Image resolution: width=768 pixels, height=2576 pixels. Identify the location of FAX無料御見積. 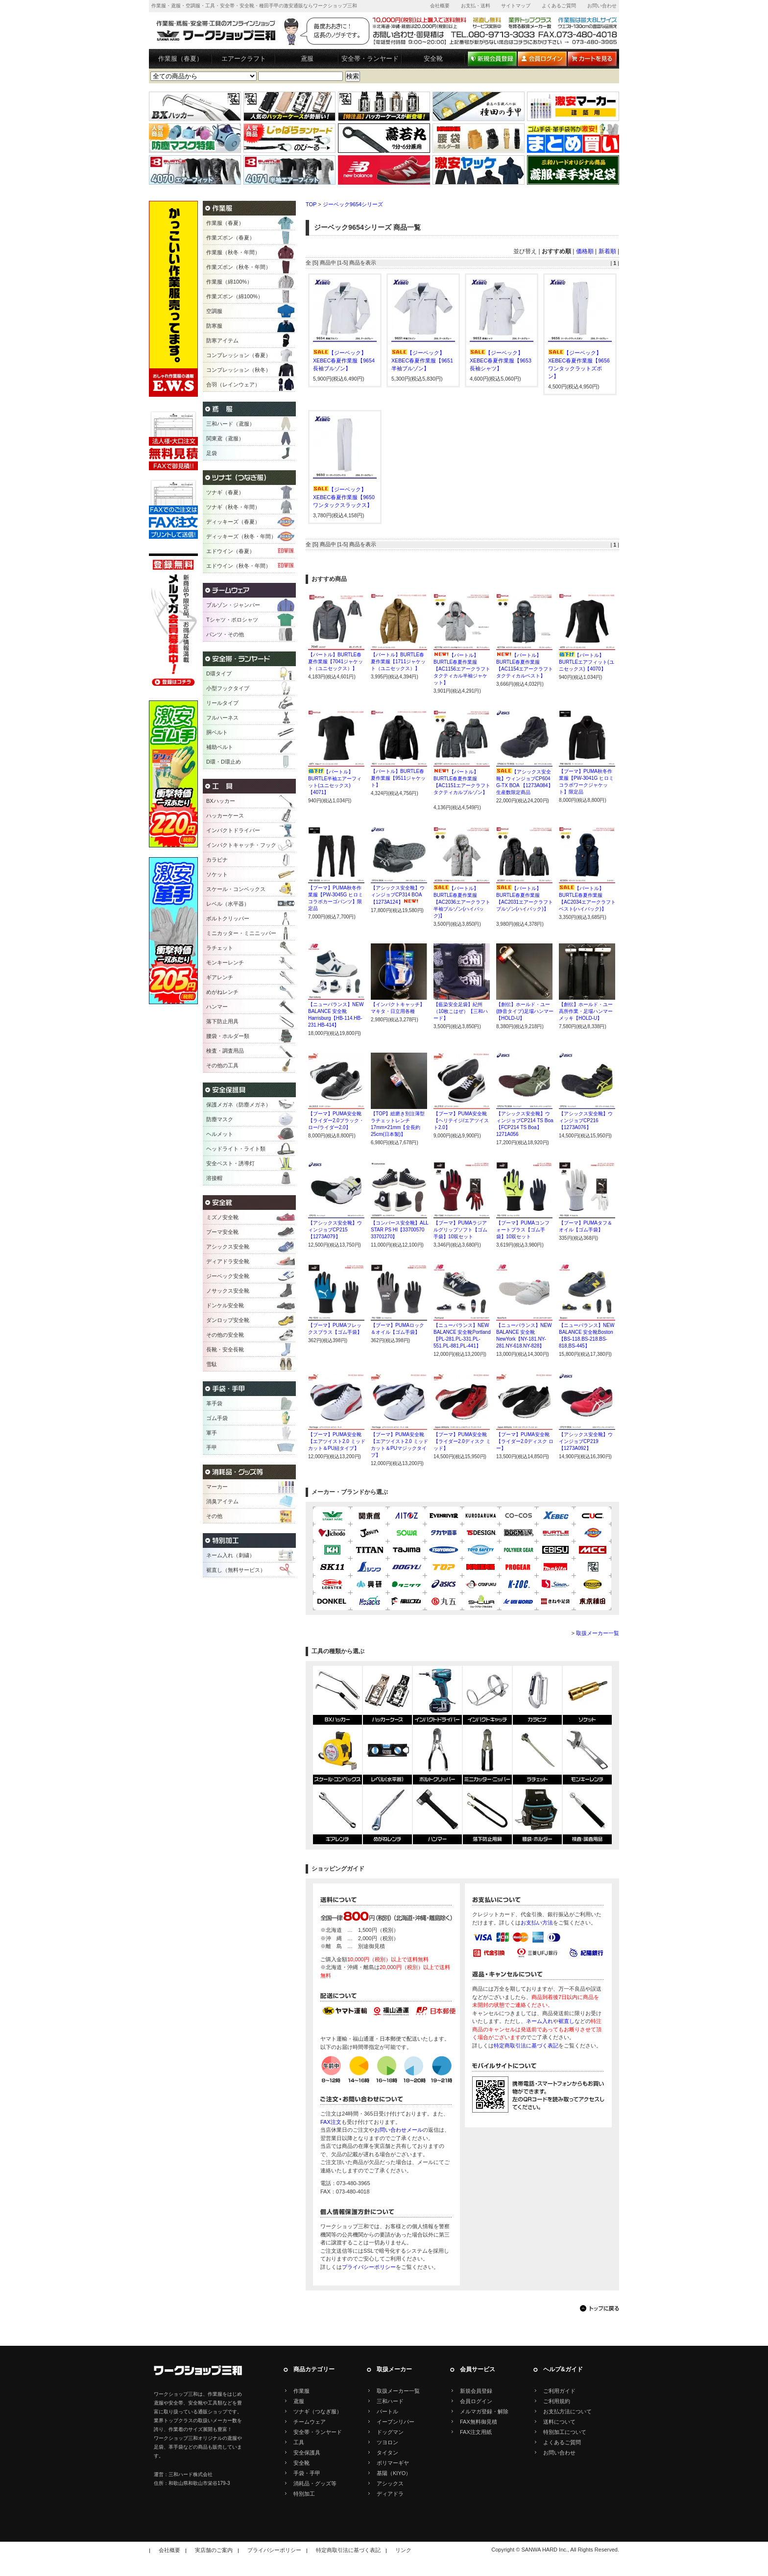
(478, 2422).